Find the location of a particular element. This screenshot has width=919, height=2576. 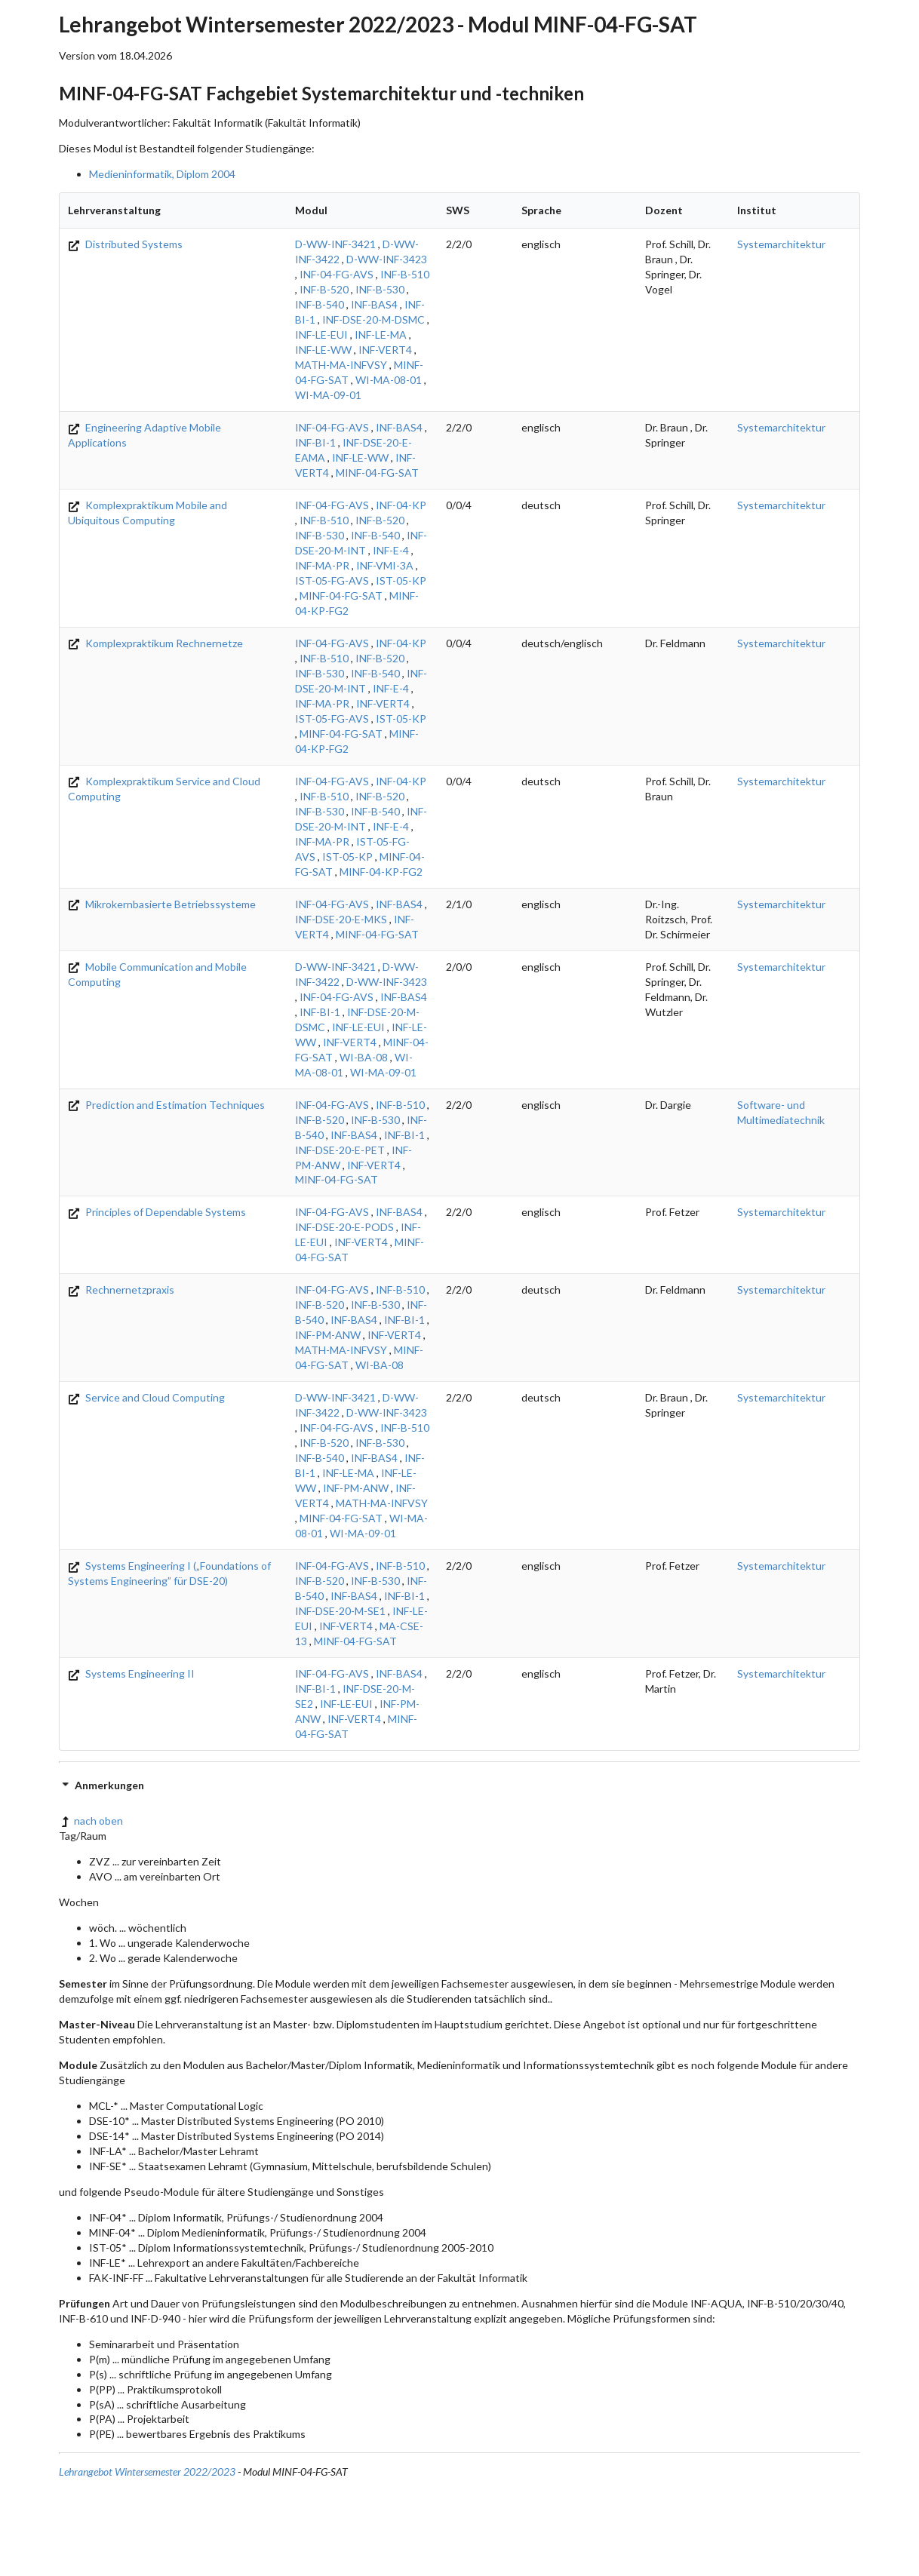

MINF-04-FG-SAT is located at coordinates (377, 472).